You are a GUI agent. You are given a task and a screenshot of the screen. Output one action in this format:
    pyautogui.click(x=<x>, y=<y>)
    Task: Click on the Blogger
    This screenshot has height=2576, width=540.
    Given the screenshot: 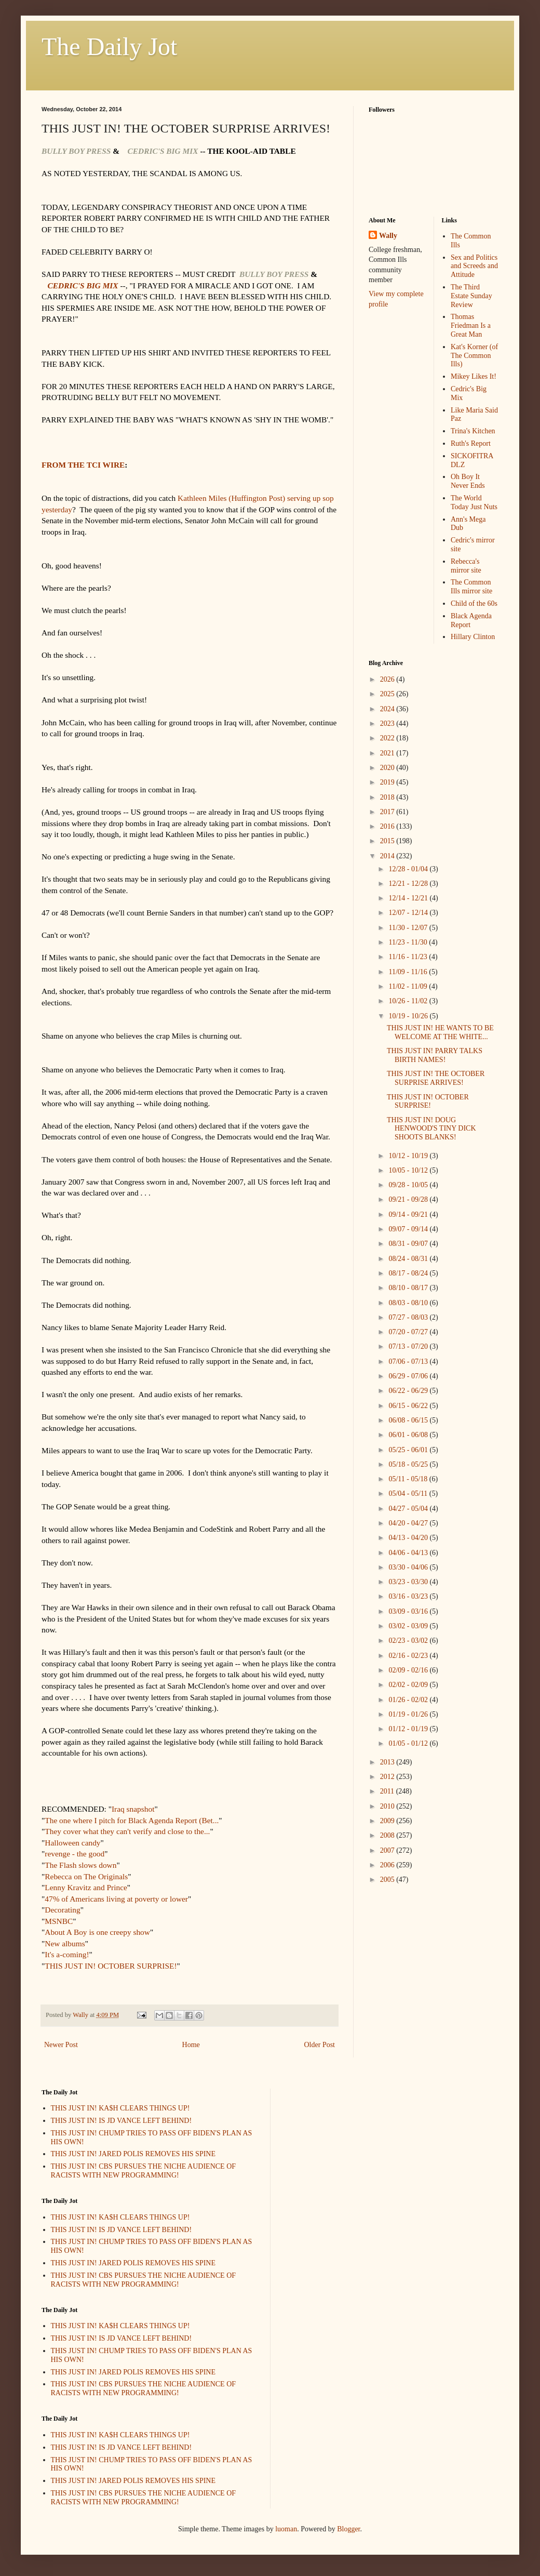 What is the action you would take?
    pyautogui.click(x=348, y=2529)
    